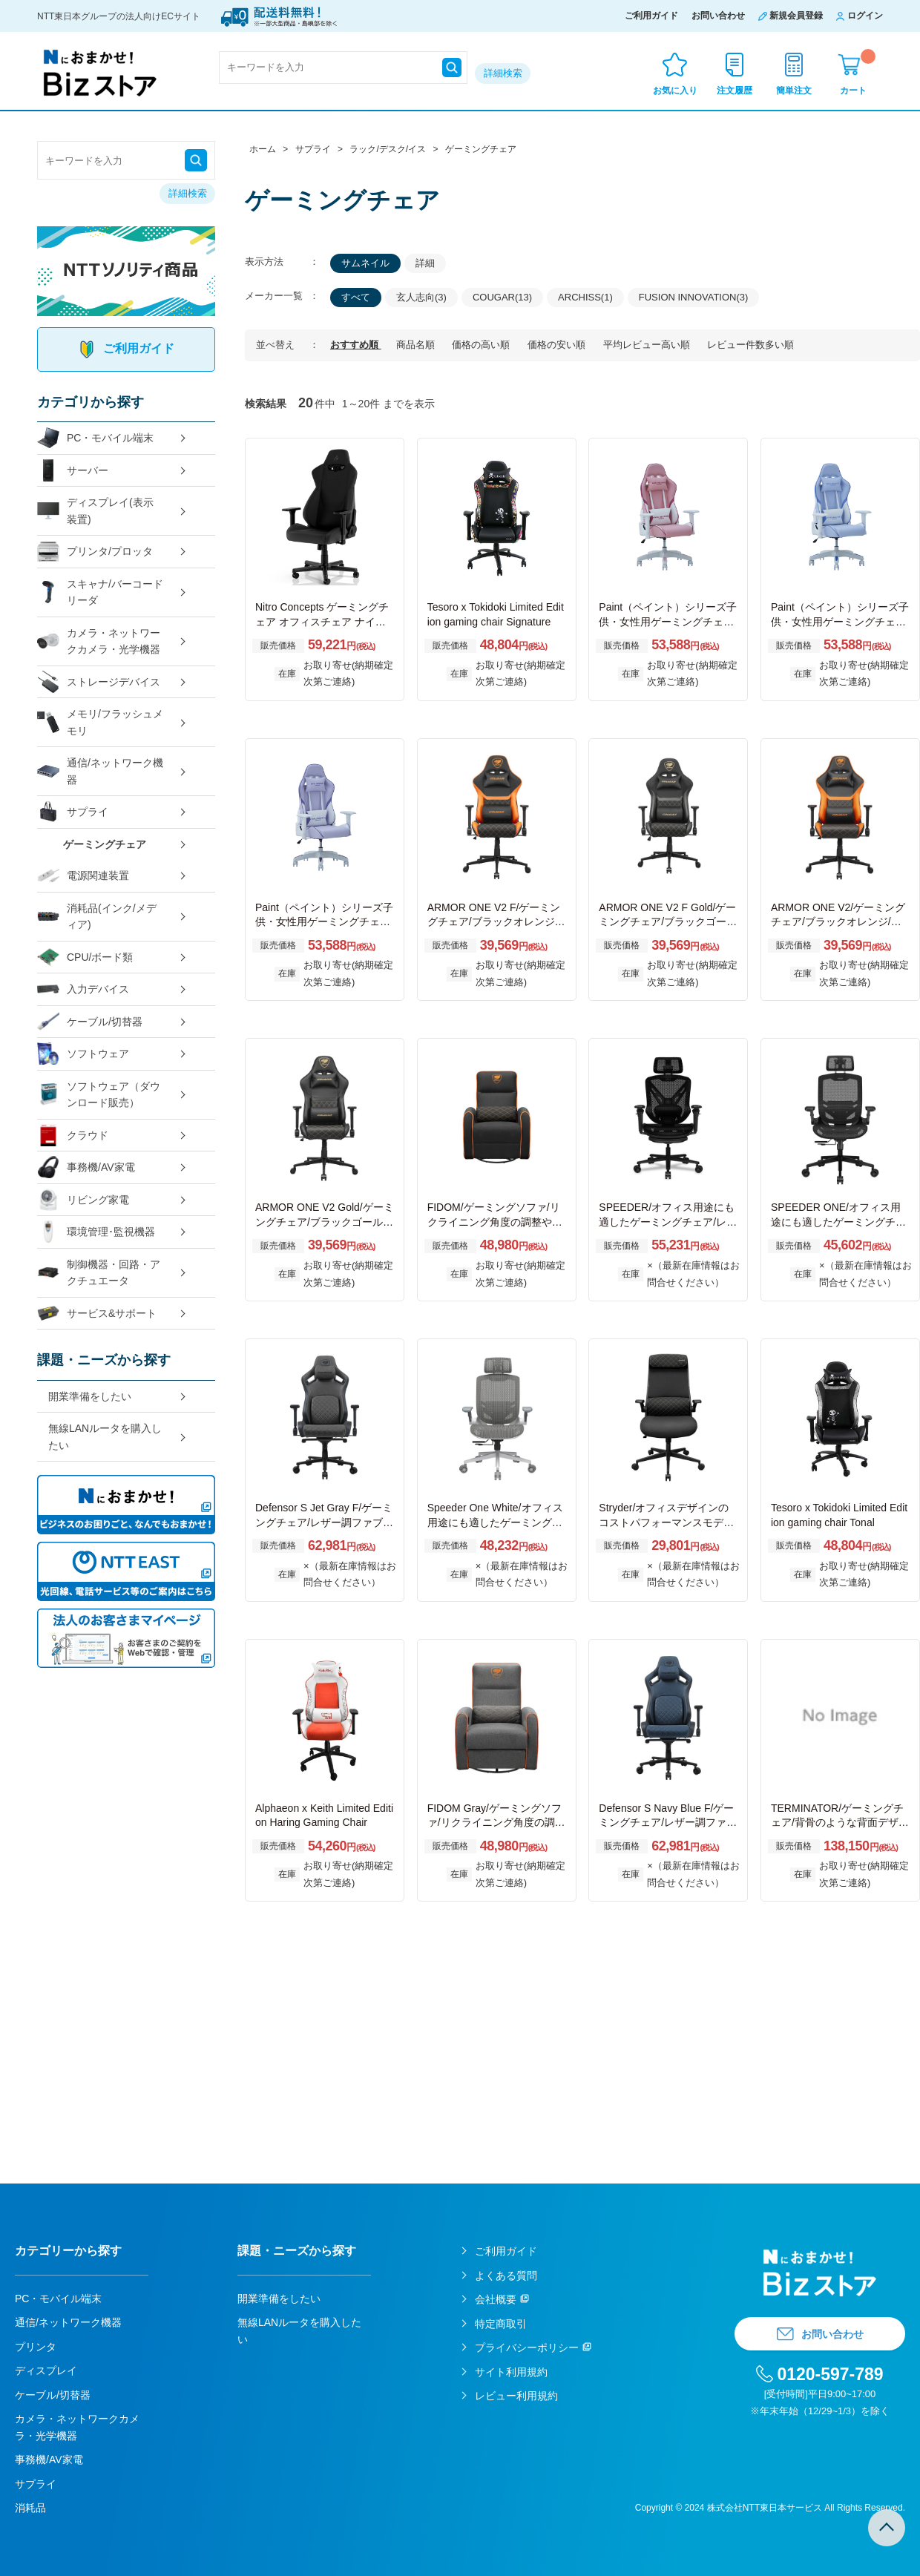 The height and width of the screenshot is (2576, 920). I want to click on ソフトウェア（ダウンロード販売）, so click(98, 1095).